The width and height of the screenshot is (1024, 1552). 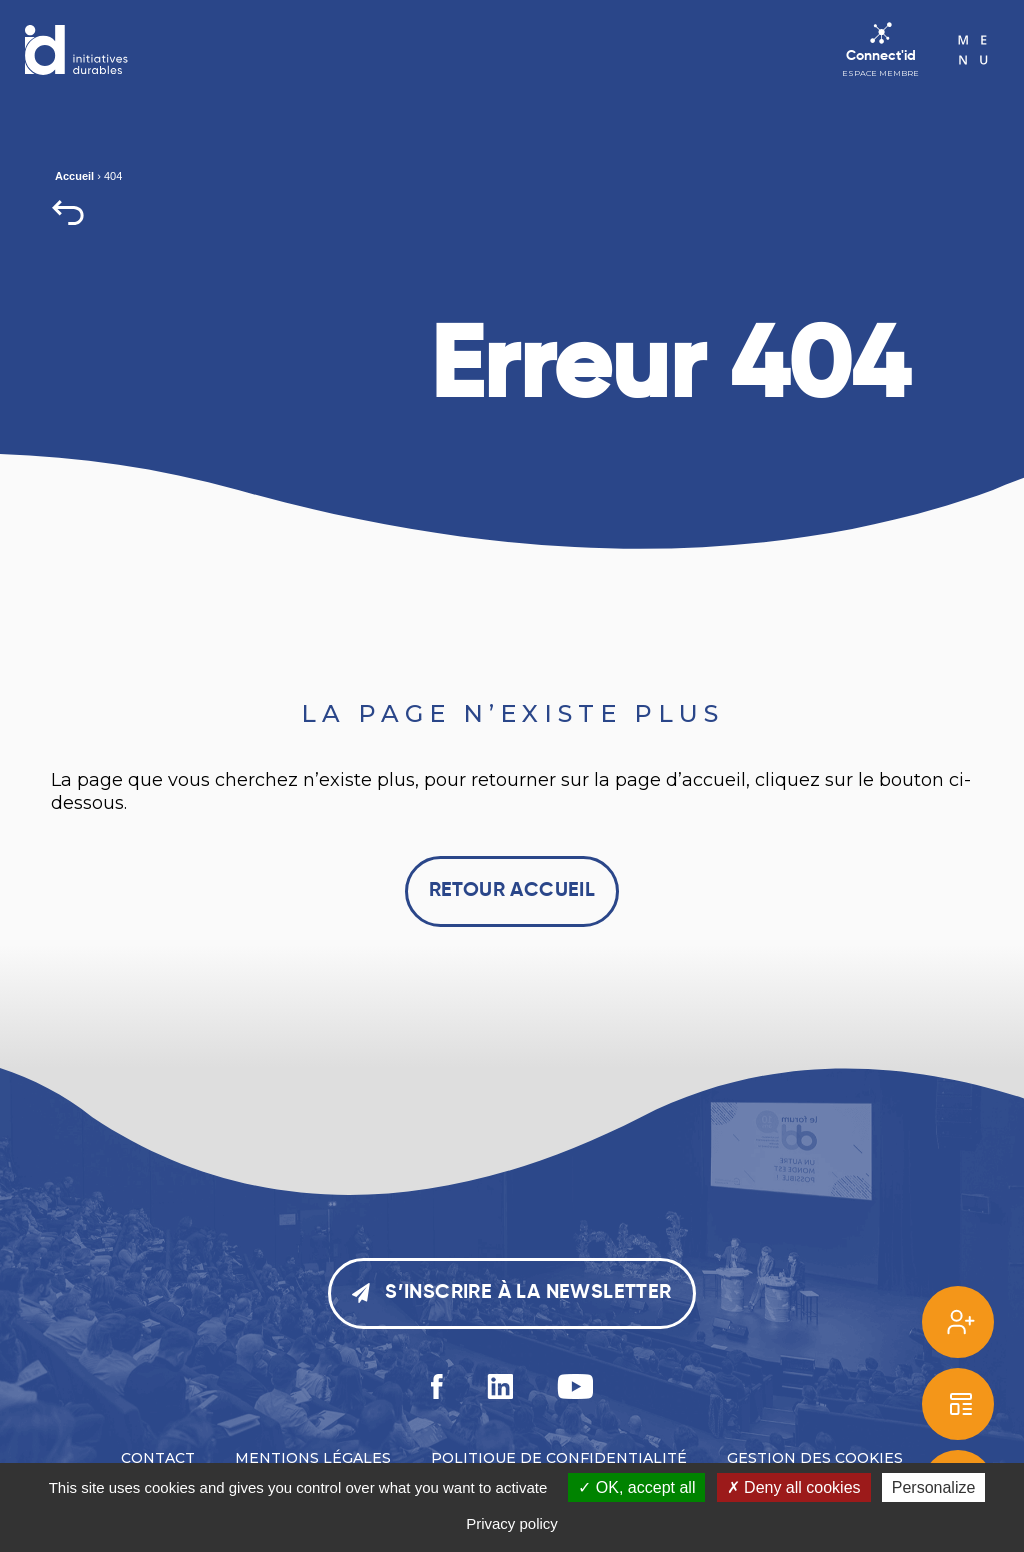 I want to click on Mentions légales, so click(x=313, y=1458).